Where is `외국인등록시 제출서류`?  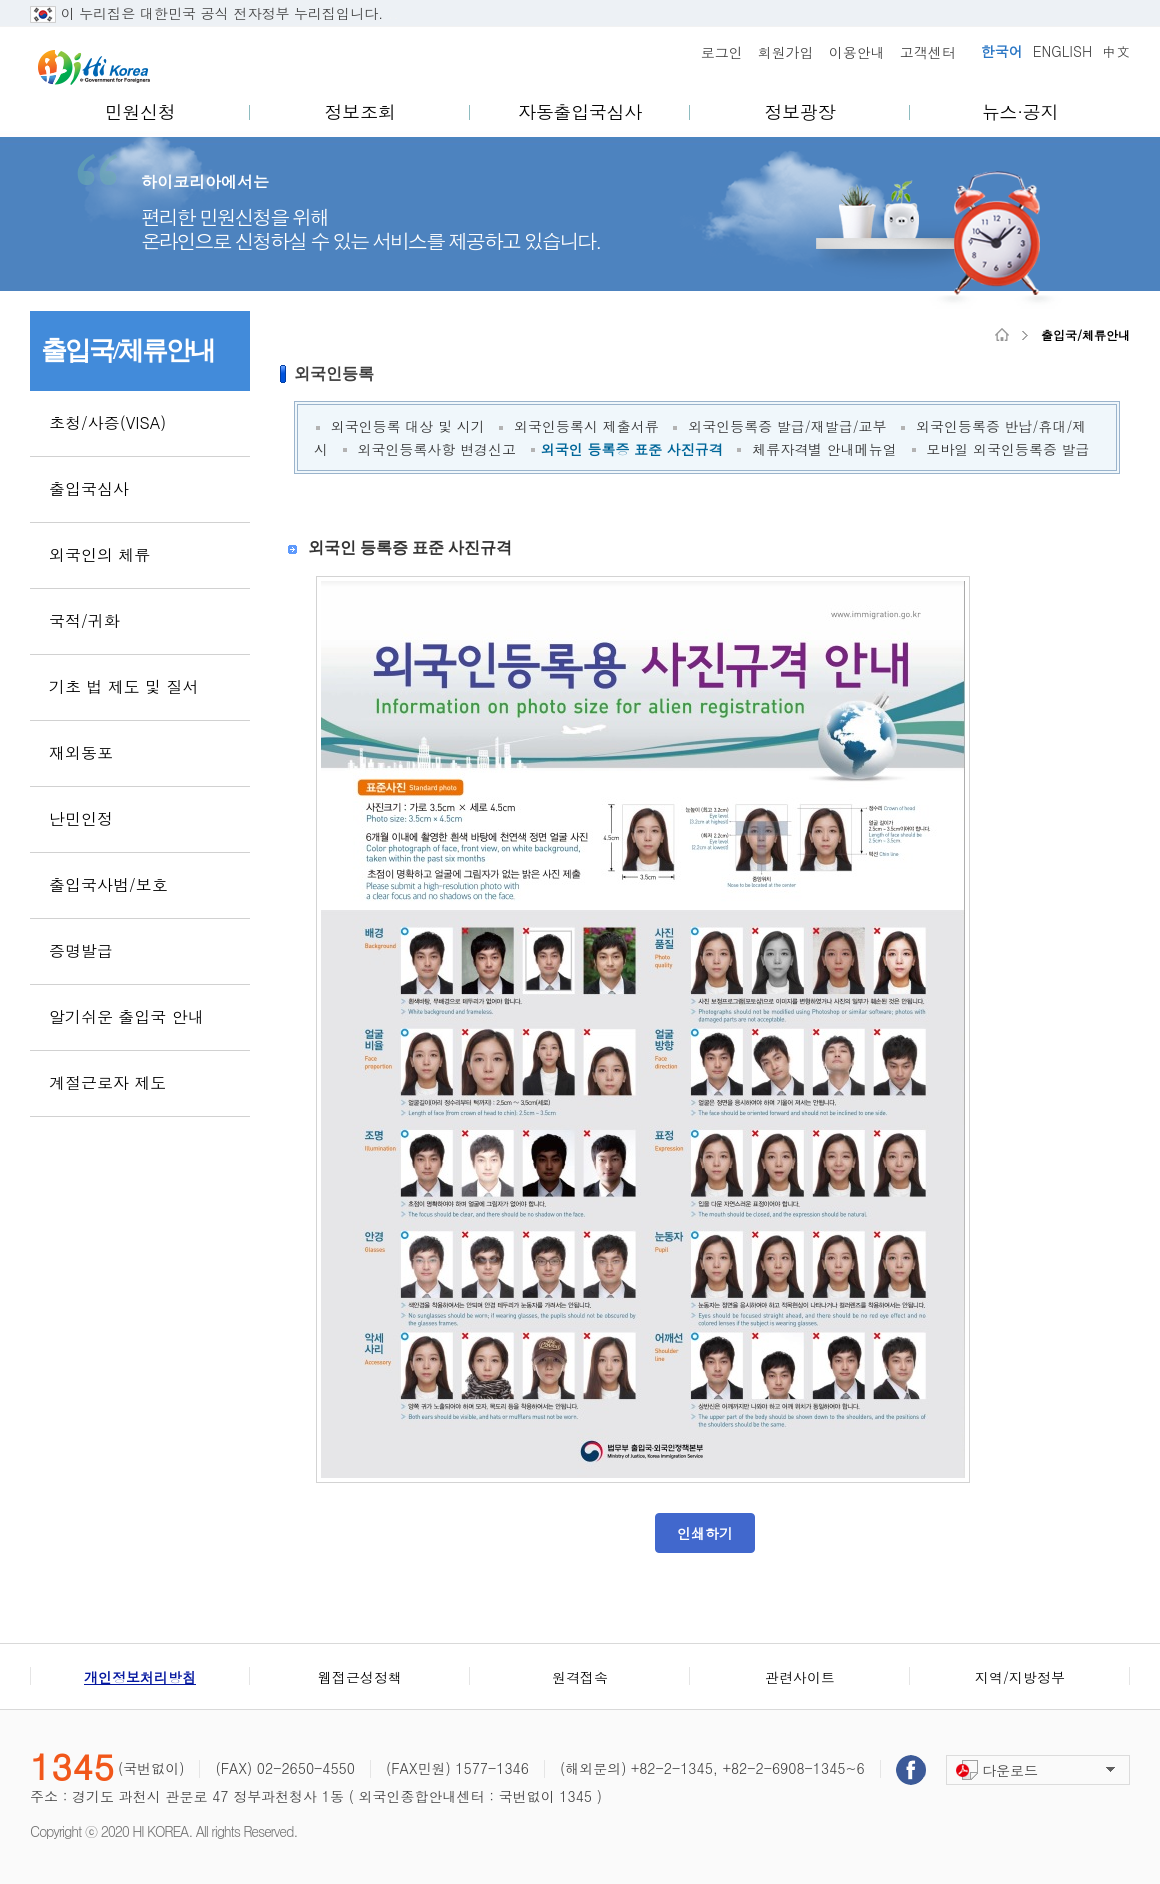 외국인등록시 제출서류 is located at coordinates (586, 426).